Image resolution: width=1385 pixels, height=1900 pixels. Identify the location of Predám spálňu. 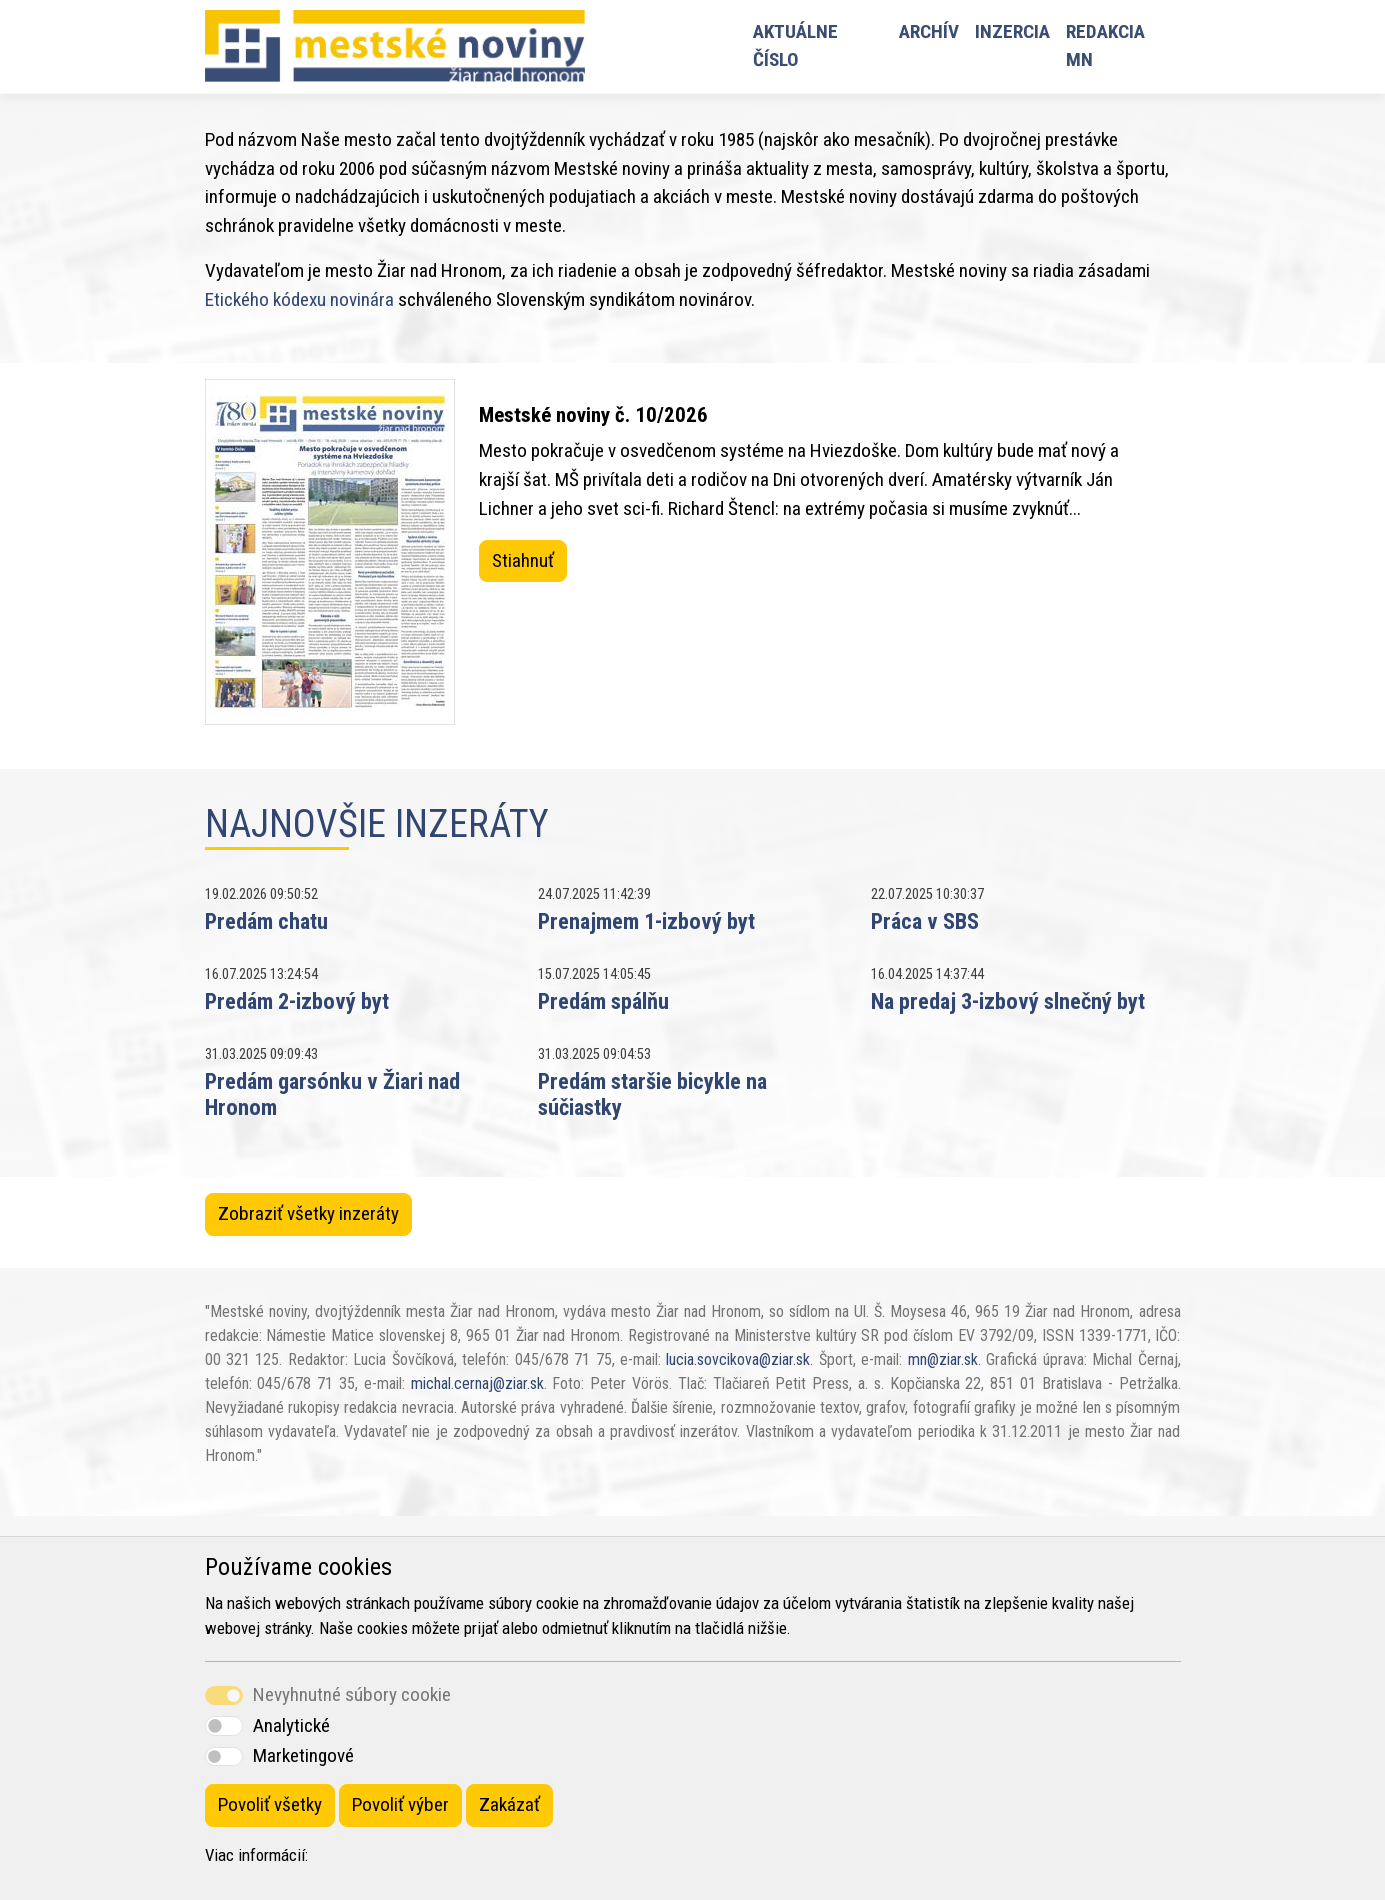
(603, 1001).